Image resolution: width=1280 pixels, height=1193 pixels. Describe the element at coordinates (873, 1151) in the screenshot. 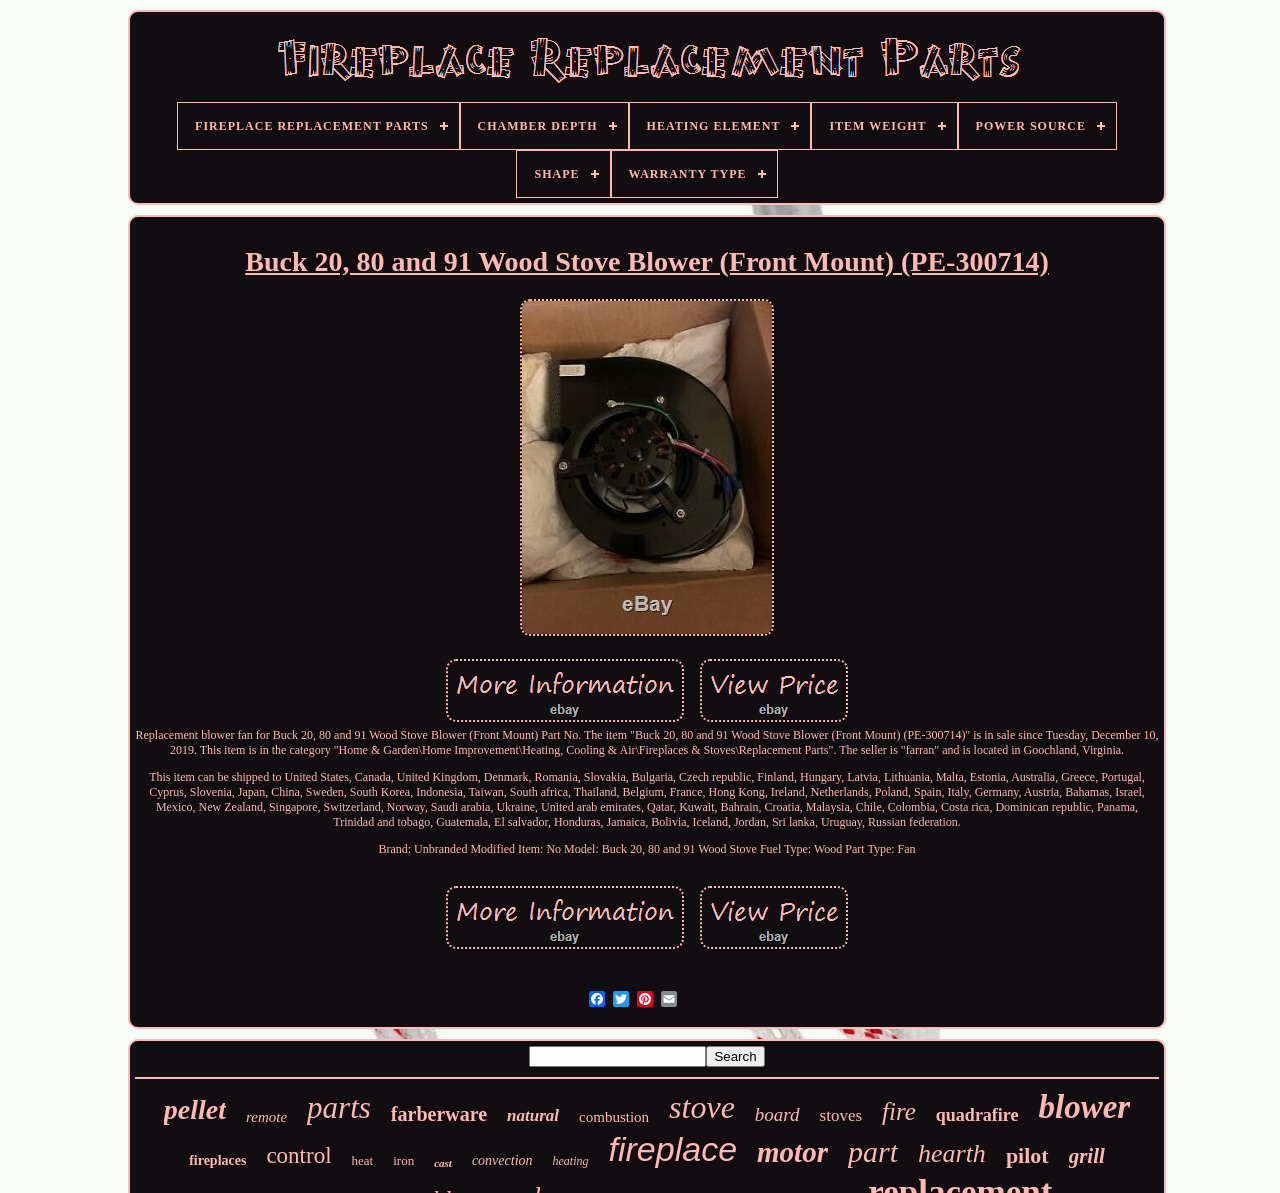

I see `part` at that location.